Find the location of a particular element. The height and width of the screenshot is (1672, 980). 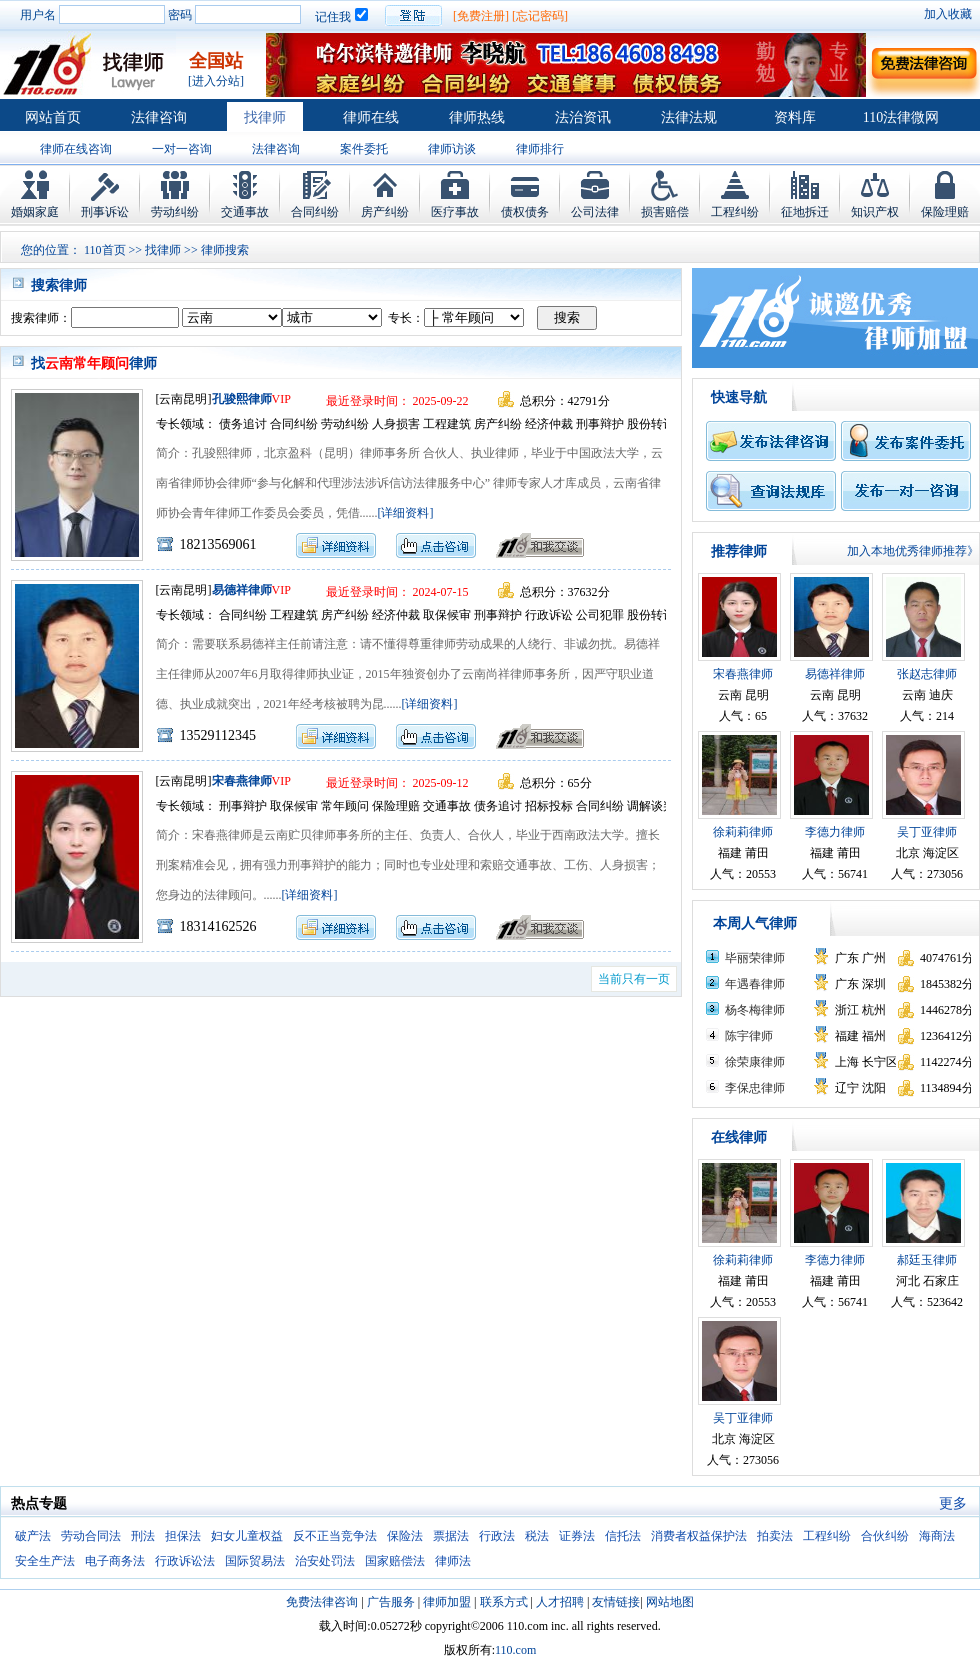

拍卖法 is located at coordinates (775, 1536).